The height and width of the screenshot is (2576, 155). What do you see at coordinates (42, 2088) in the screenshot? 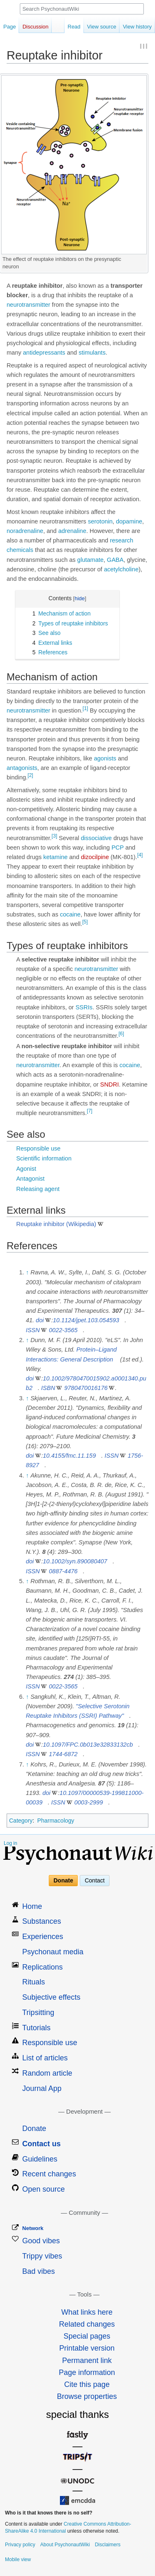
I see `Journal App` at bounding box center [42, 2088].